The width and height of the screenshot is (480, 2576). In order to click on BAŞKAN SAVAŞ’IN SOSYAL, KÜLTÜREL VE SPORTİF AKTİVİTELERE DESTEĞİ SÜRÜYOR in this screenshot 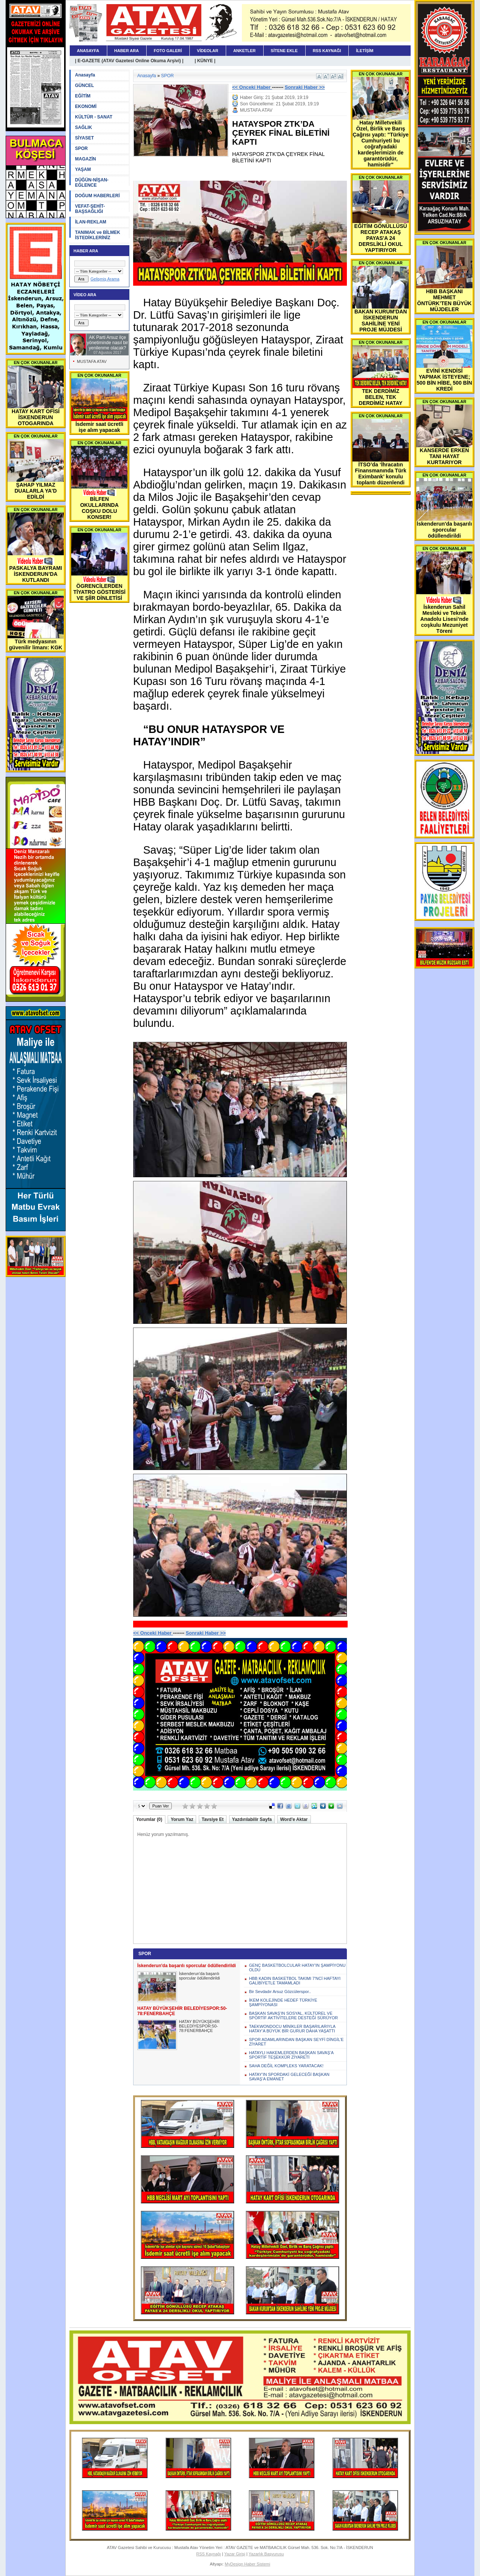, I will do `click(293, 2015)`.